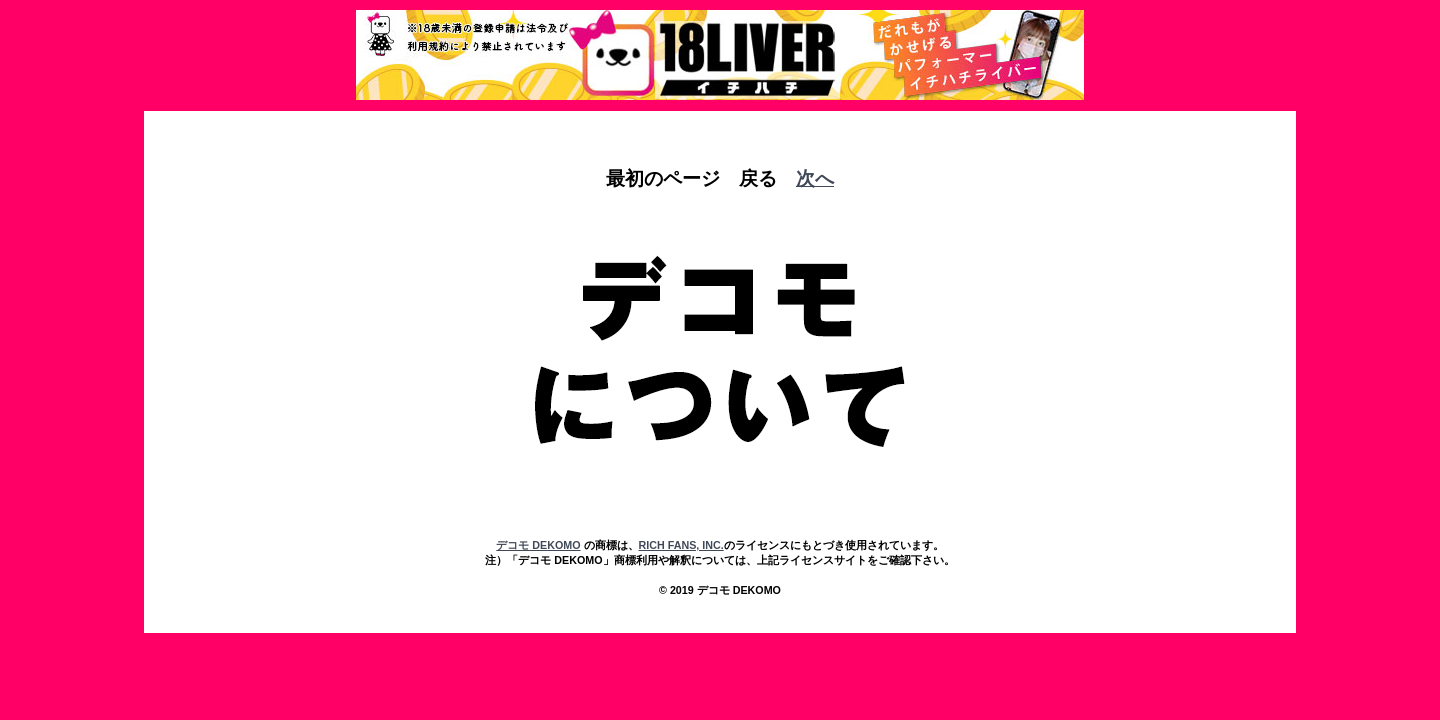  What do you see at coordinates (538, 545) in the screenshot?
I see `デコモ DEKOMO` at bounding box center [538, 545].